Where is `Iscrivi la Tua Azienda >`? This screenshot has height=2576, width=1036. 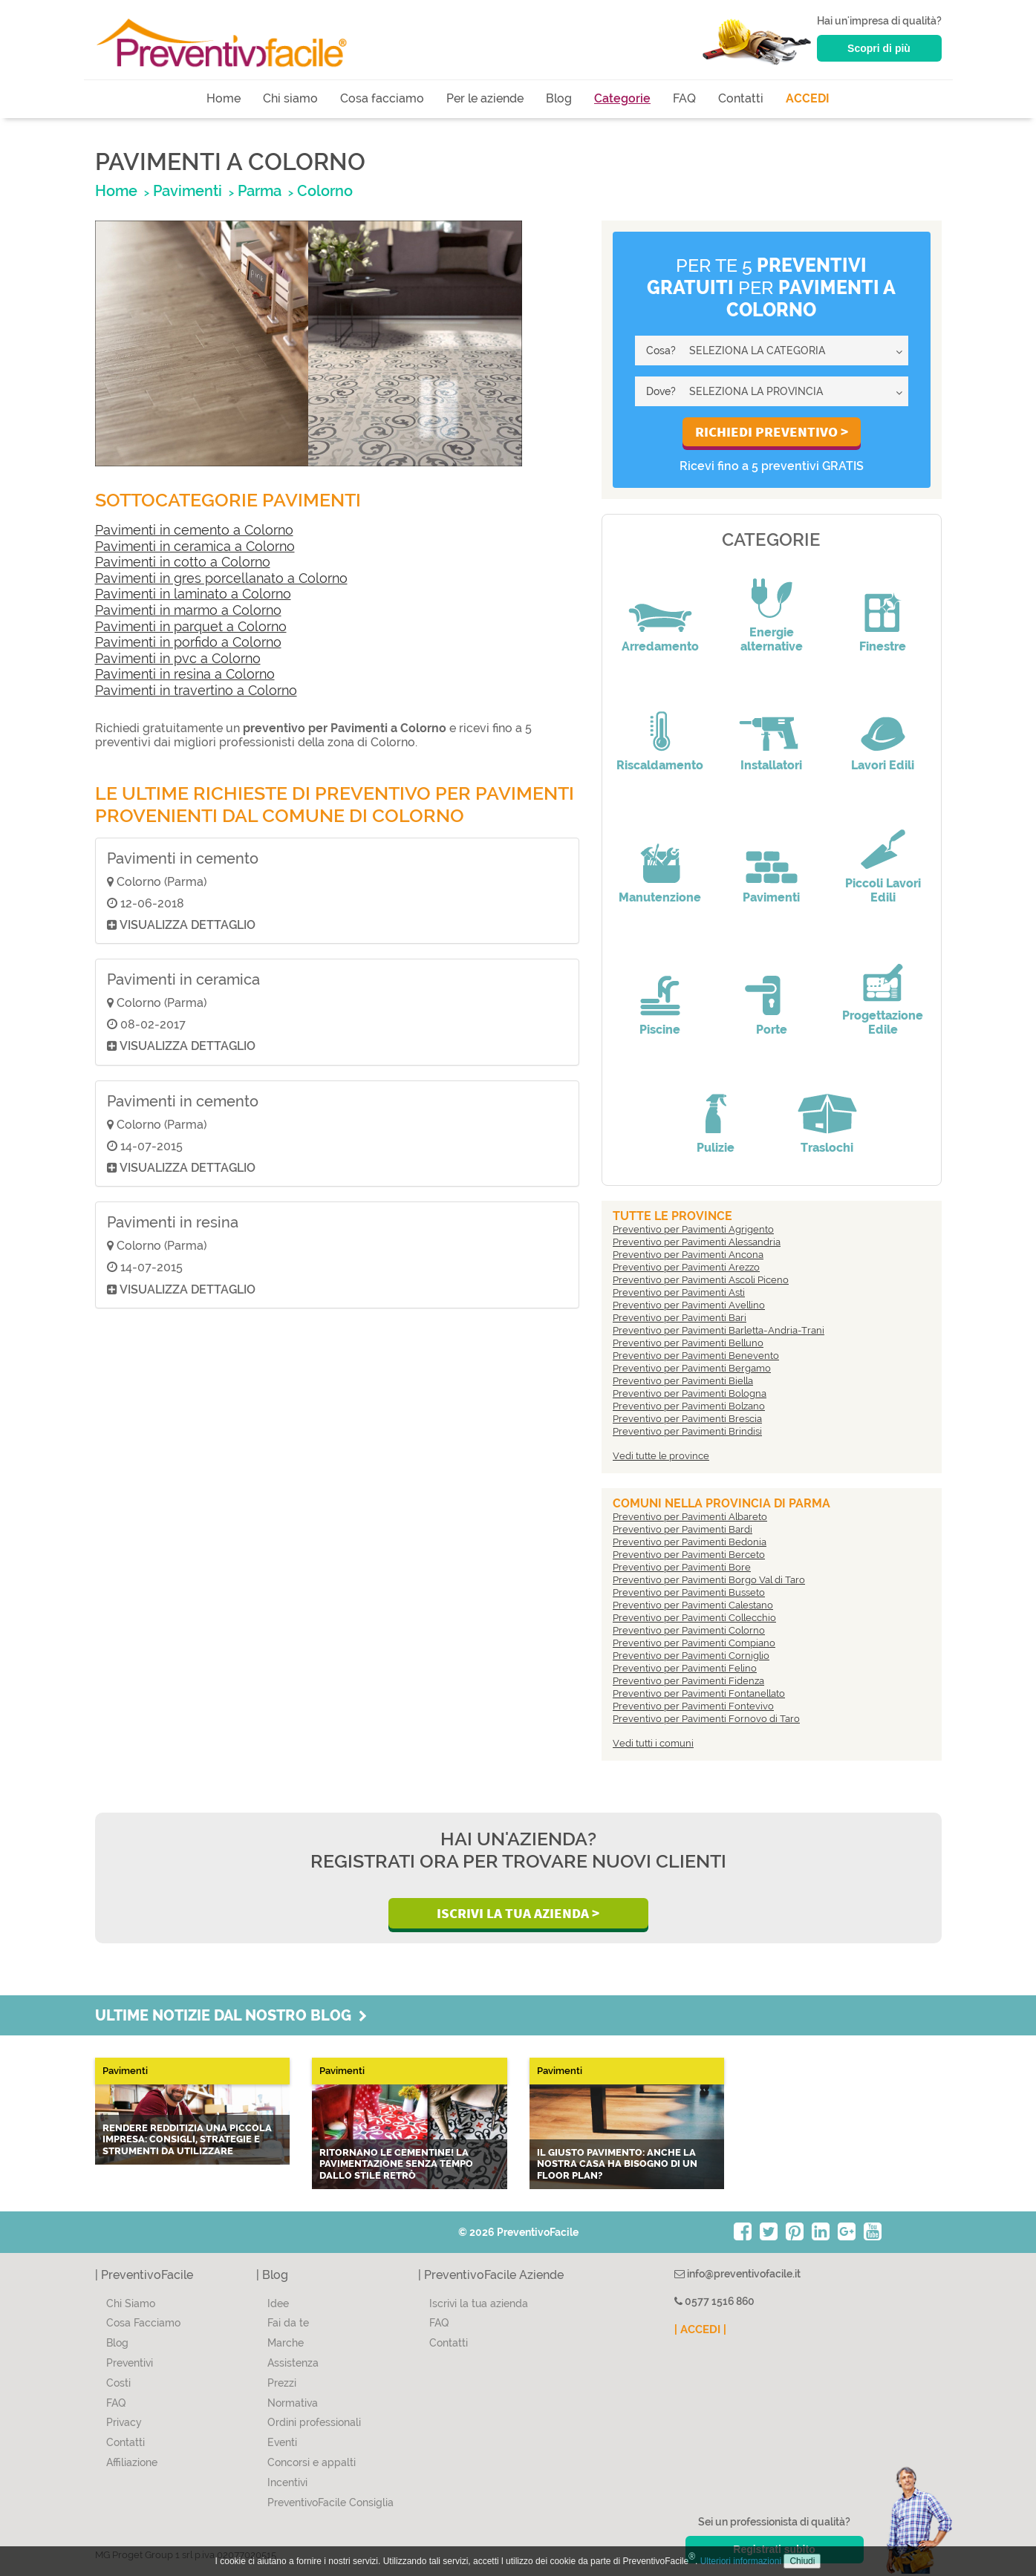 Iscrivi la Tua Azienda > is located at coordinates (518, 1913).